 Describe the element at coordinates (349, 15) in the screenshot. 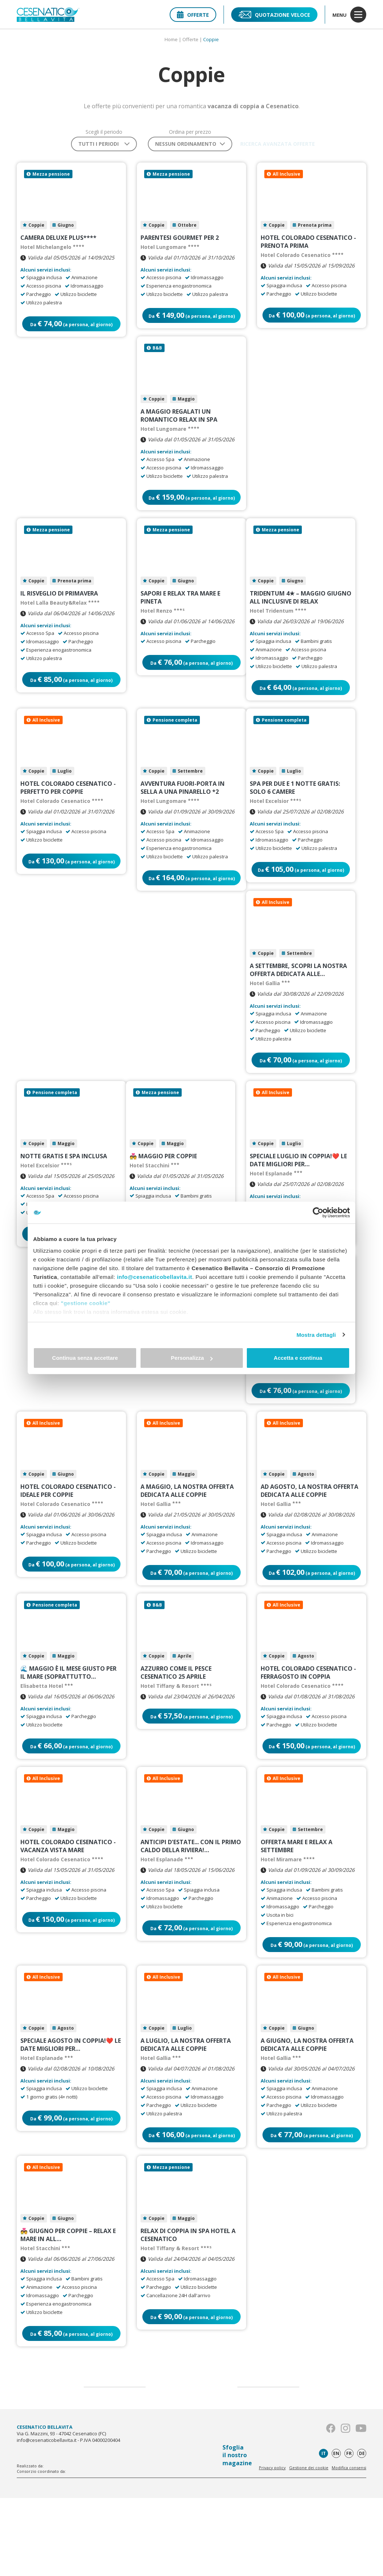

I see `menu` at that location.